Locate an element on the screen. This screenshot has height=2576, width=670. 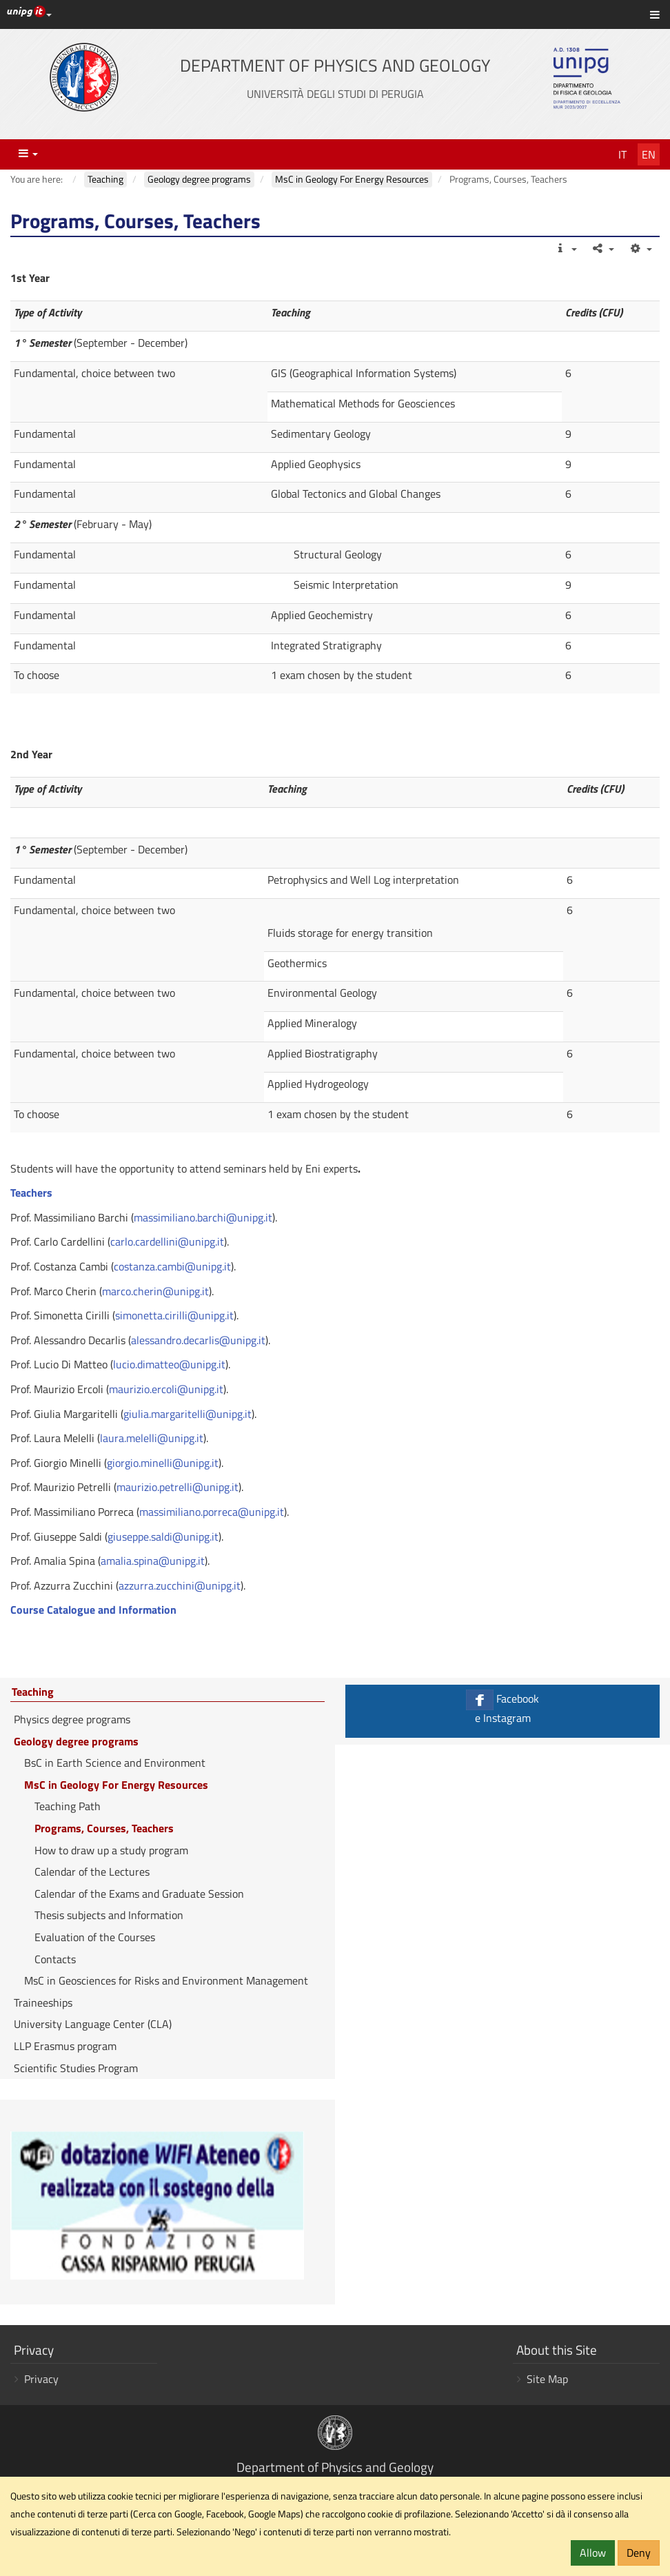
Teaching is located at coordinates (33, 1692).